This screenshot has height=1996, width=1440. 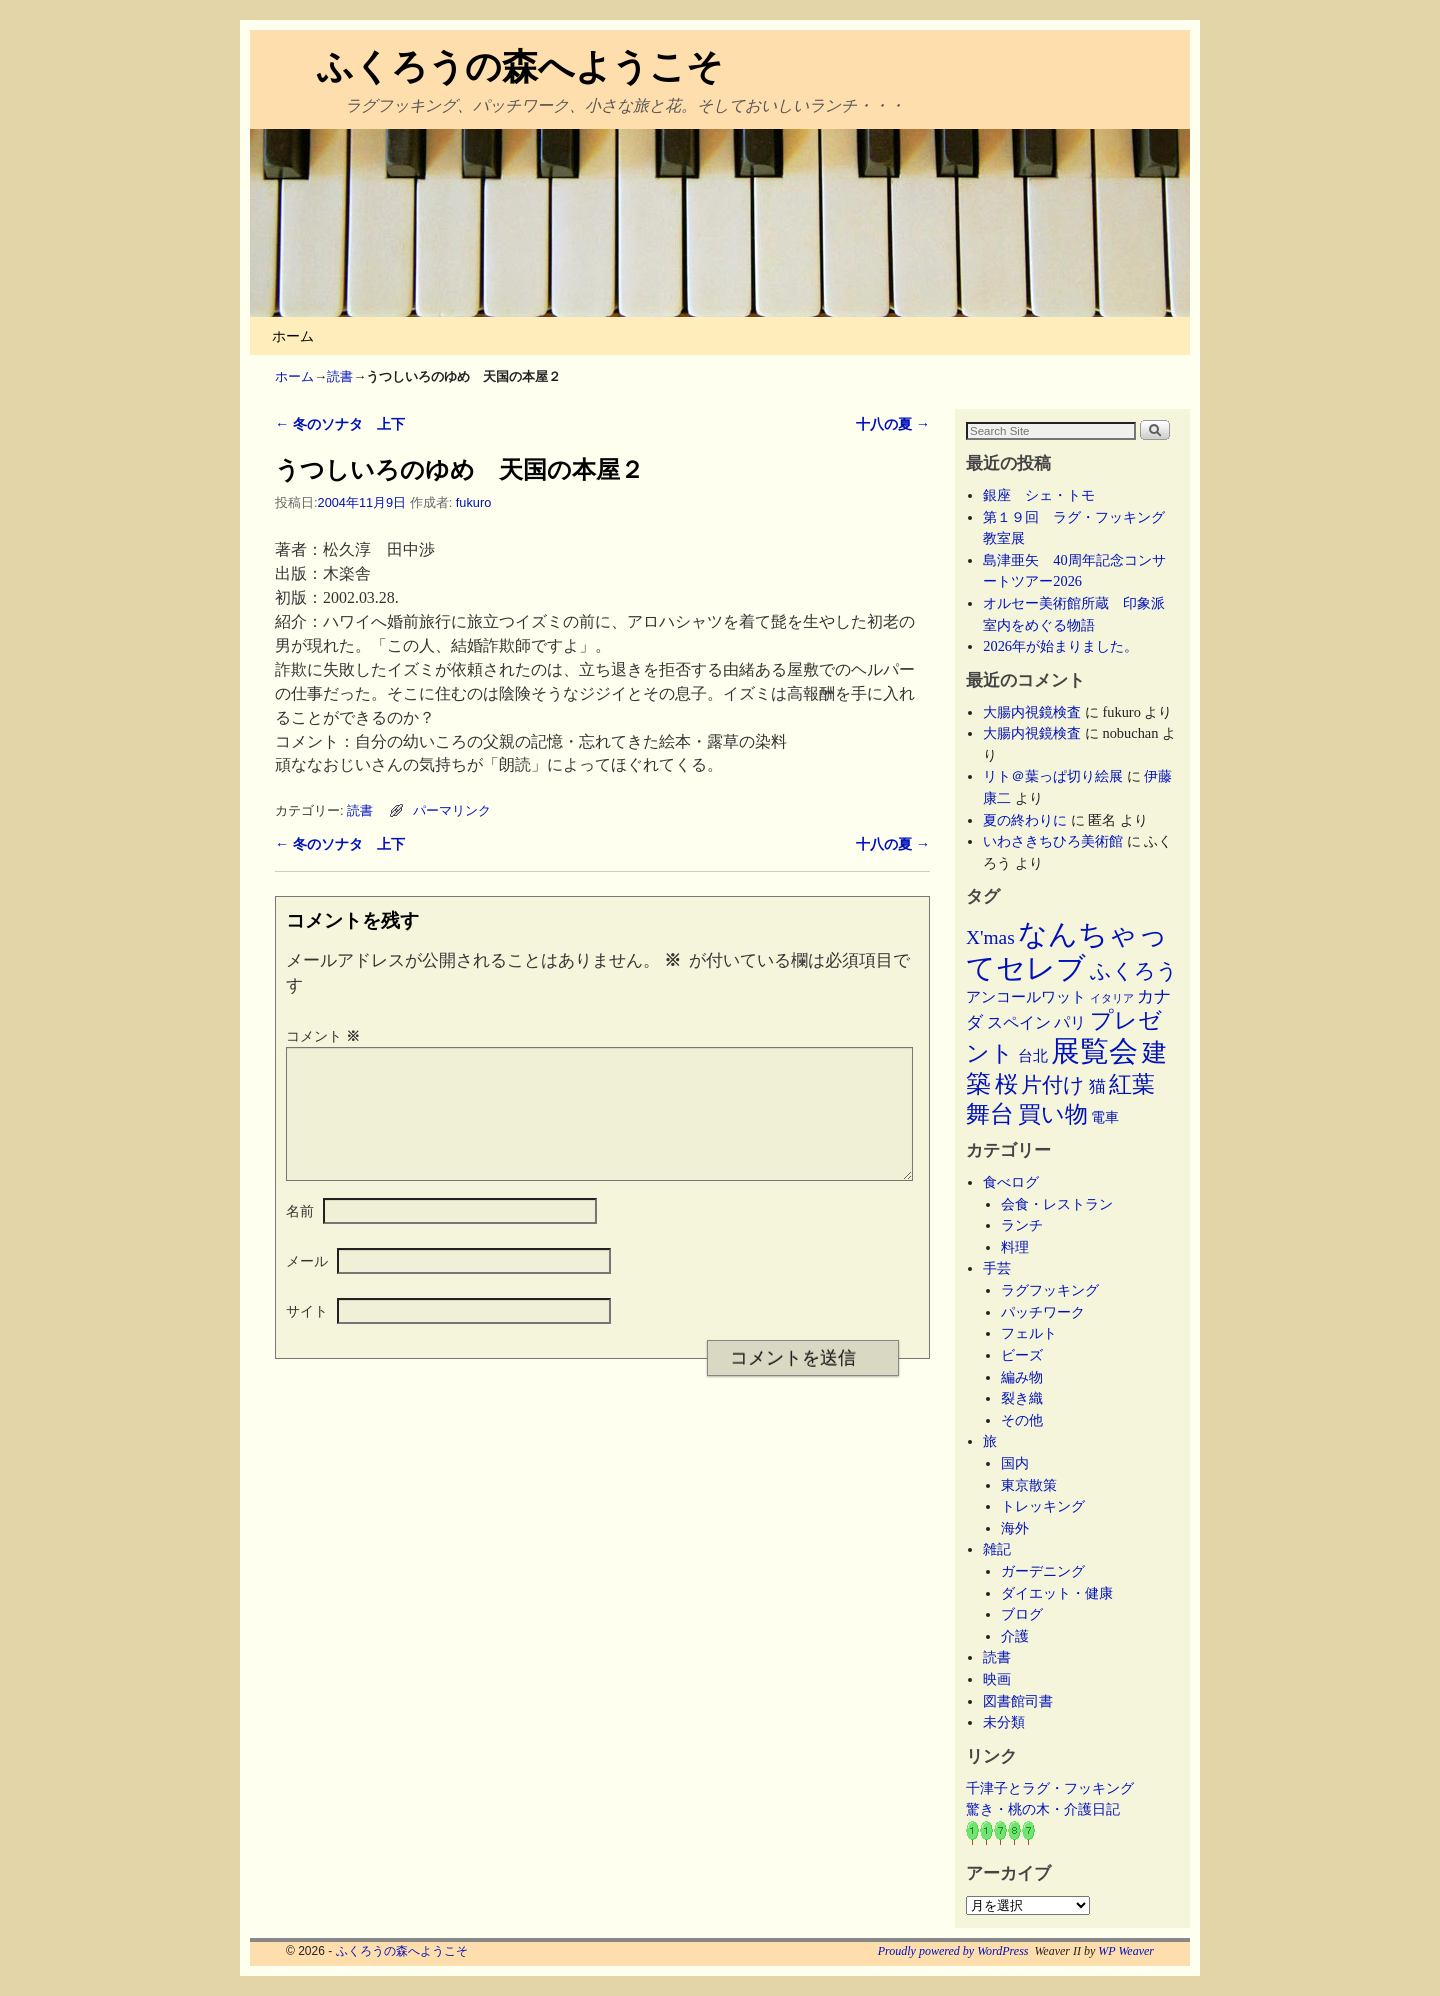 What do you see at coordinates (1126, 1951) in the screenshot?
I see `WP Weaver` at bounding box center [1126, 1951].